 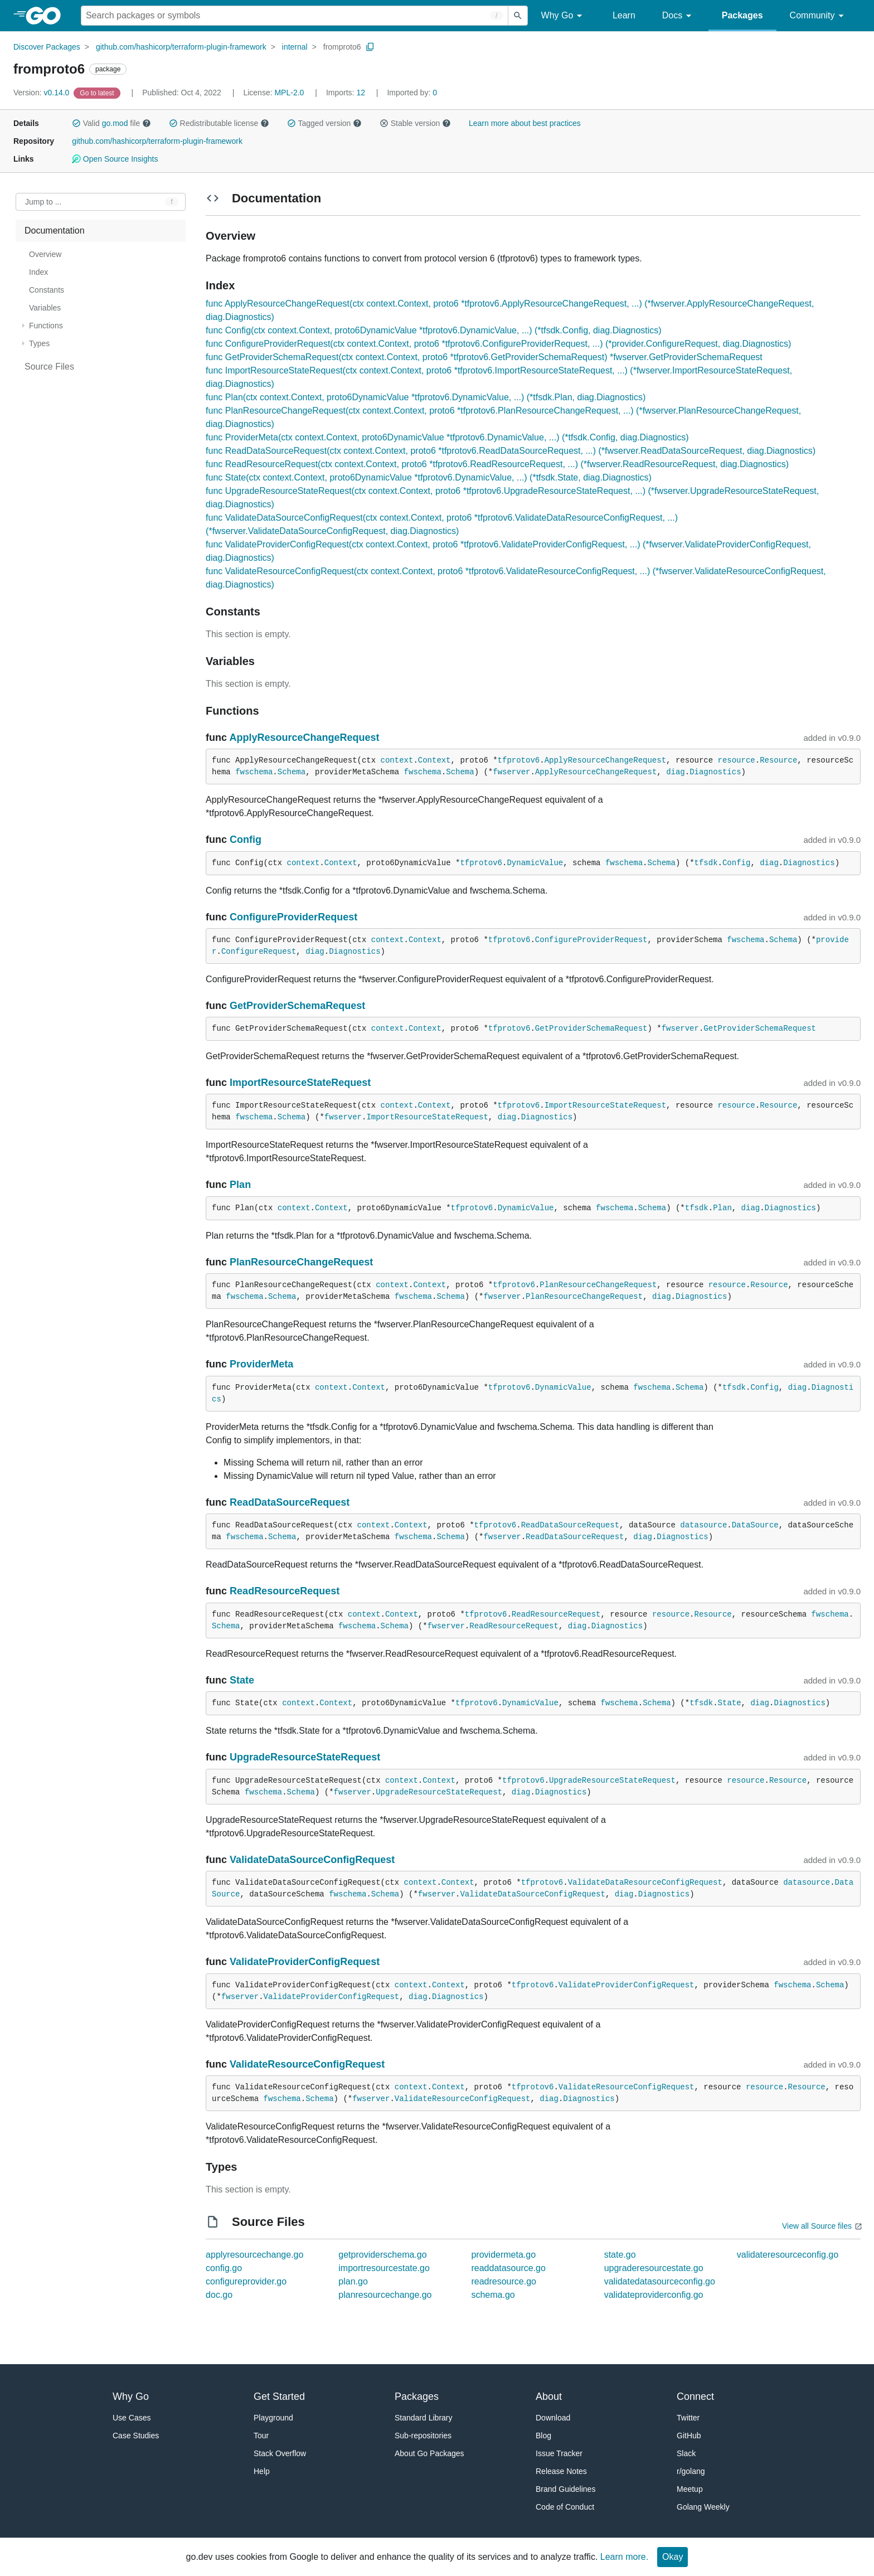 I want to click on 12 [Imports: 12], so click(x=346, y=92).